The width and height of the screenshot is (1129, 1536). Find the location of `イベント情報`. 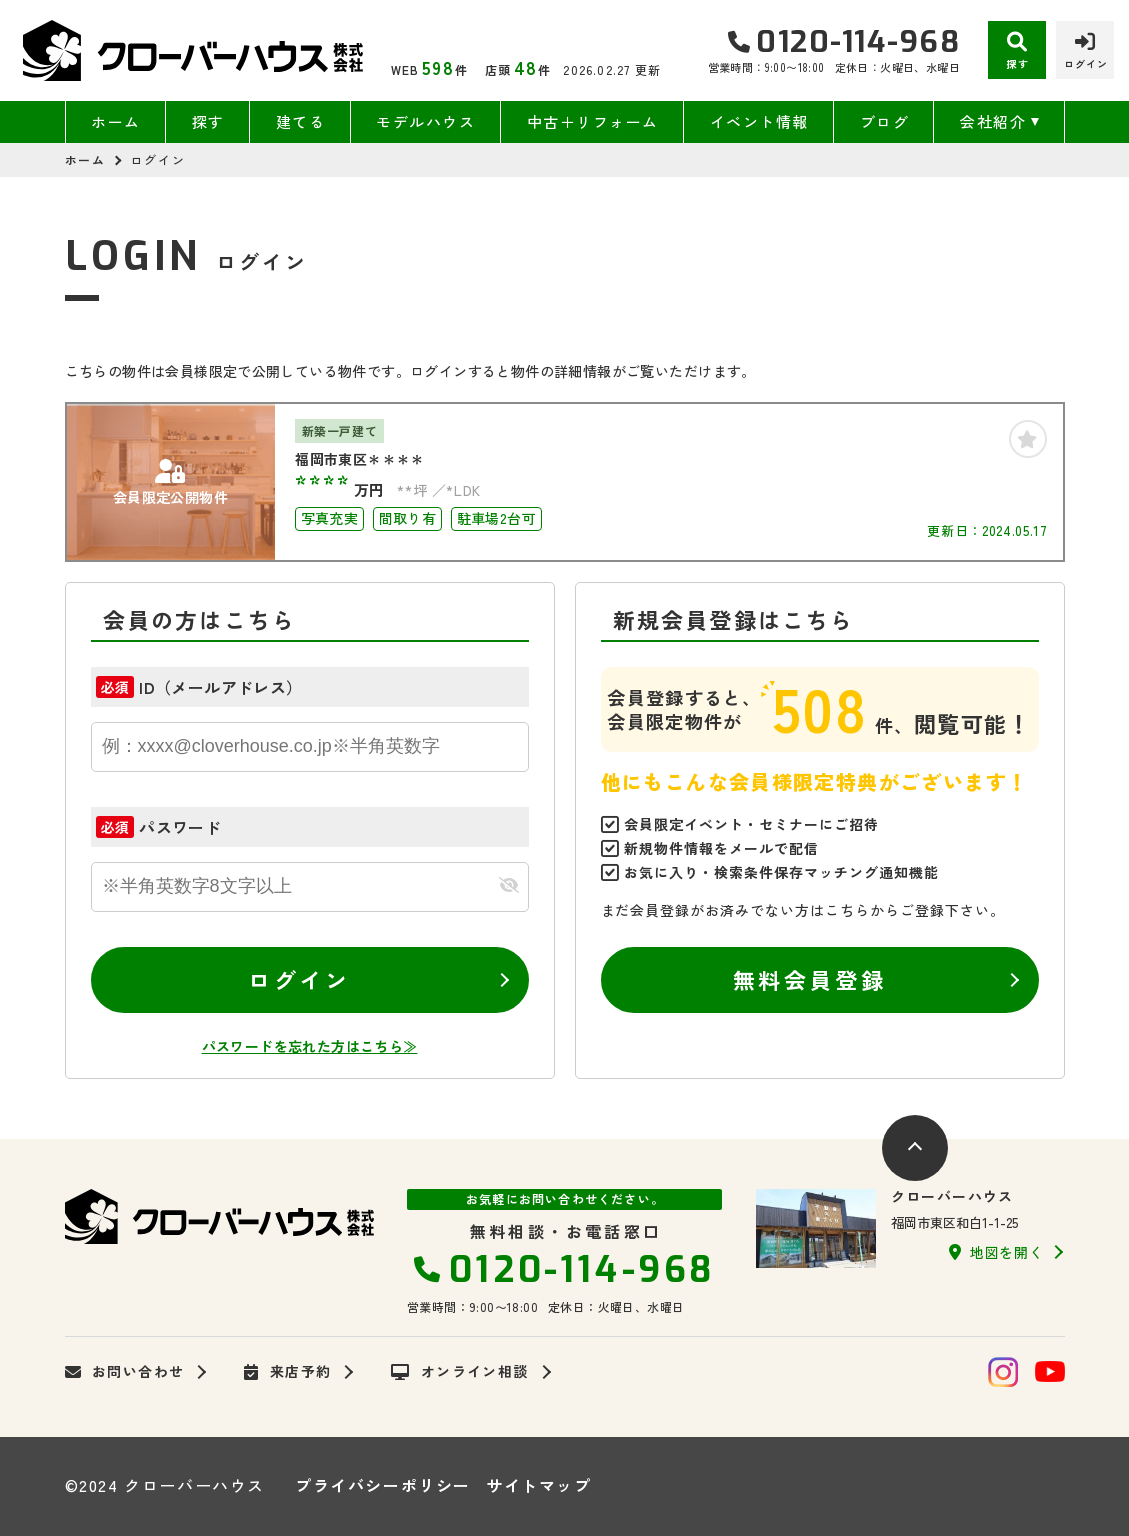

イベント情報 is located at coordinates (759, 121).